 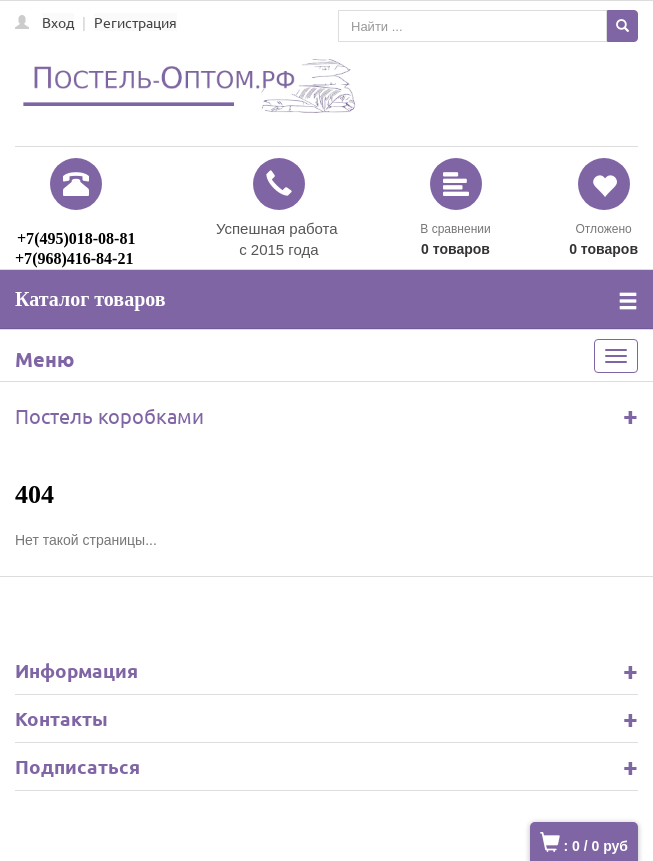 I want to click on Вход, so click(x=58, y=22).